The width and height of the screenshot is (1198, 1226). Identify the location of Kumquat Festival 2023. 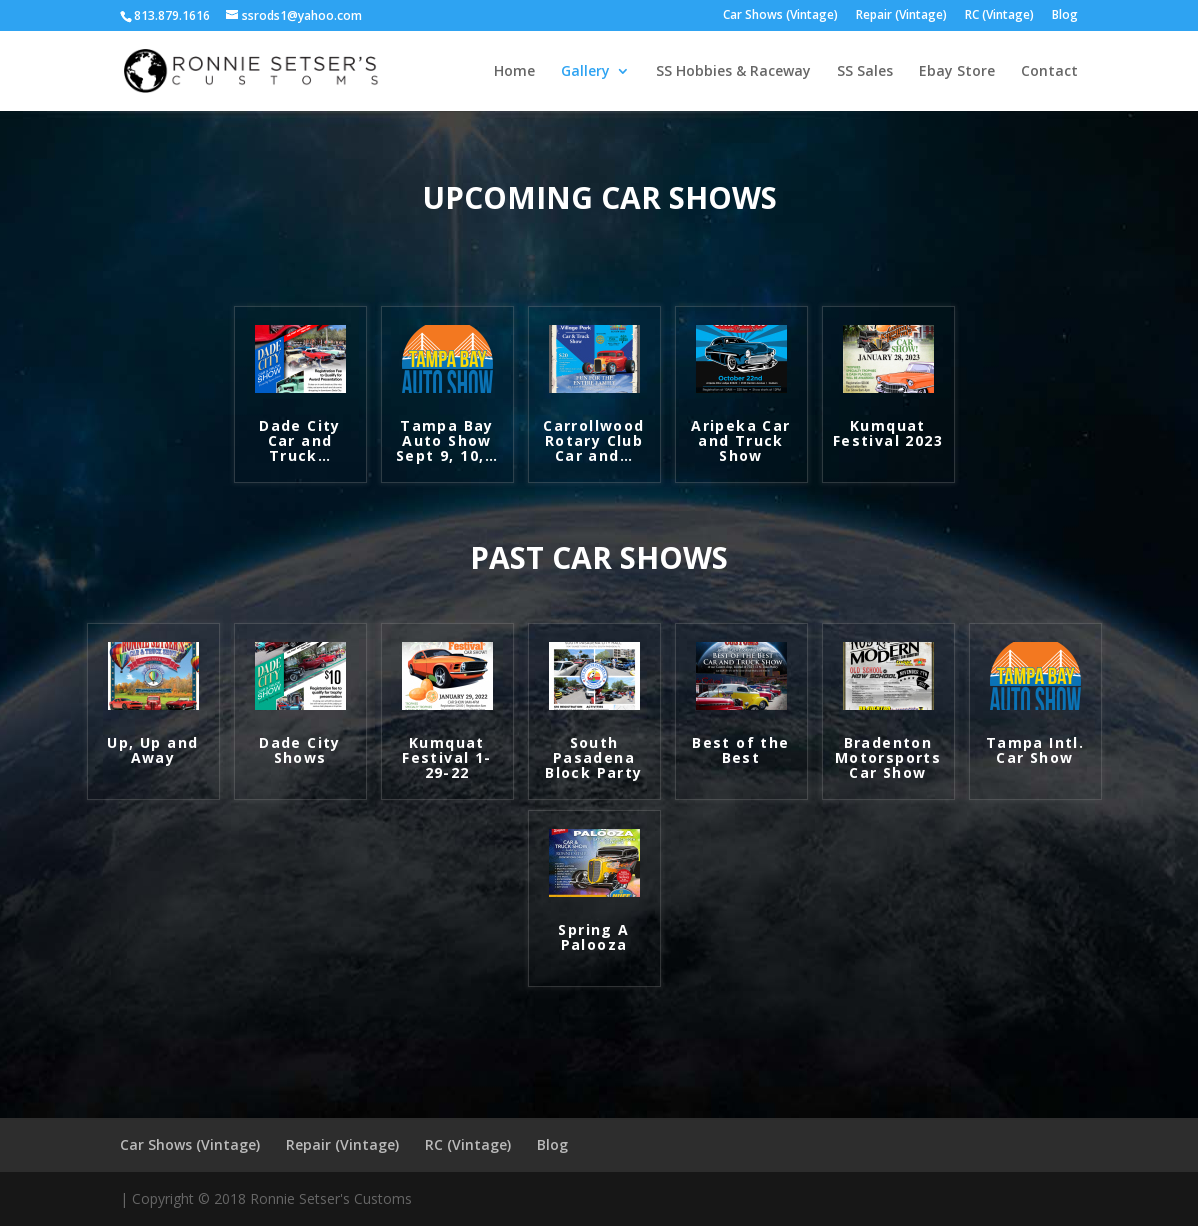
(888, 434).